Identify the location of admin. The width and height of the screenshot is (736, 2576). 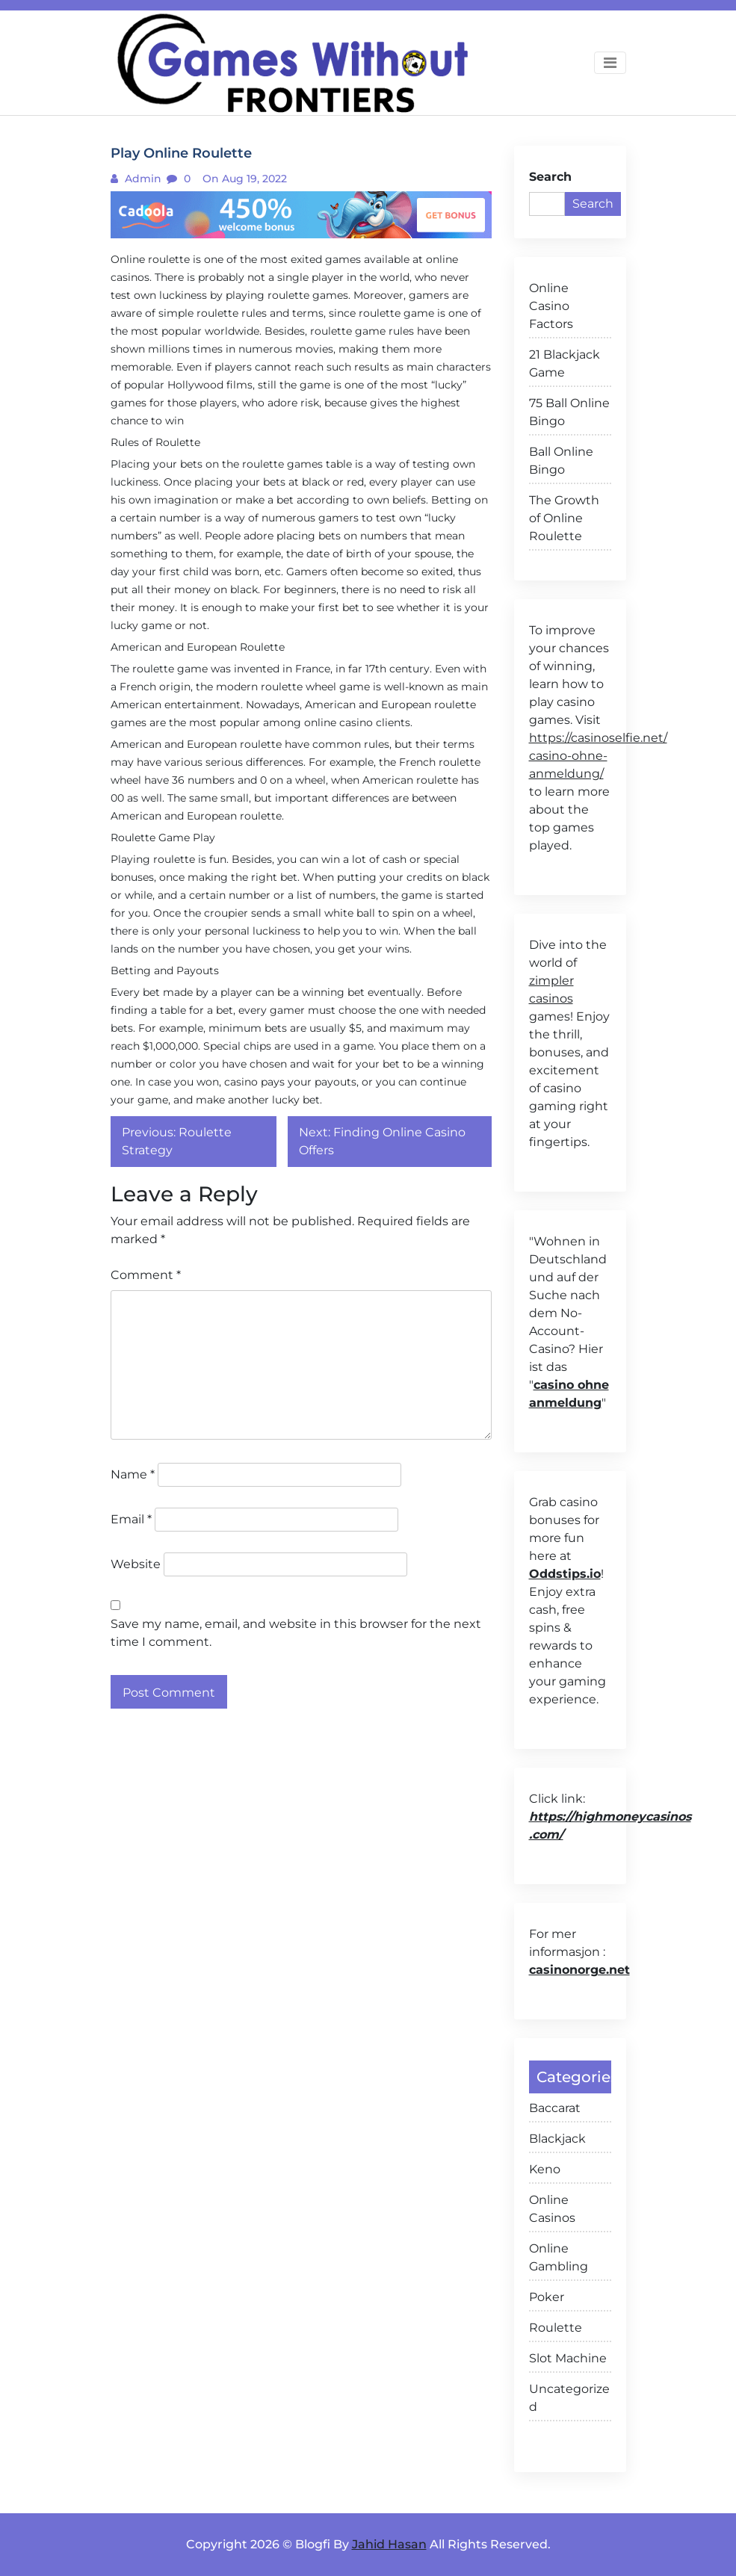
(141, 178).